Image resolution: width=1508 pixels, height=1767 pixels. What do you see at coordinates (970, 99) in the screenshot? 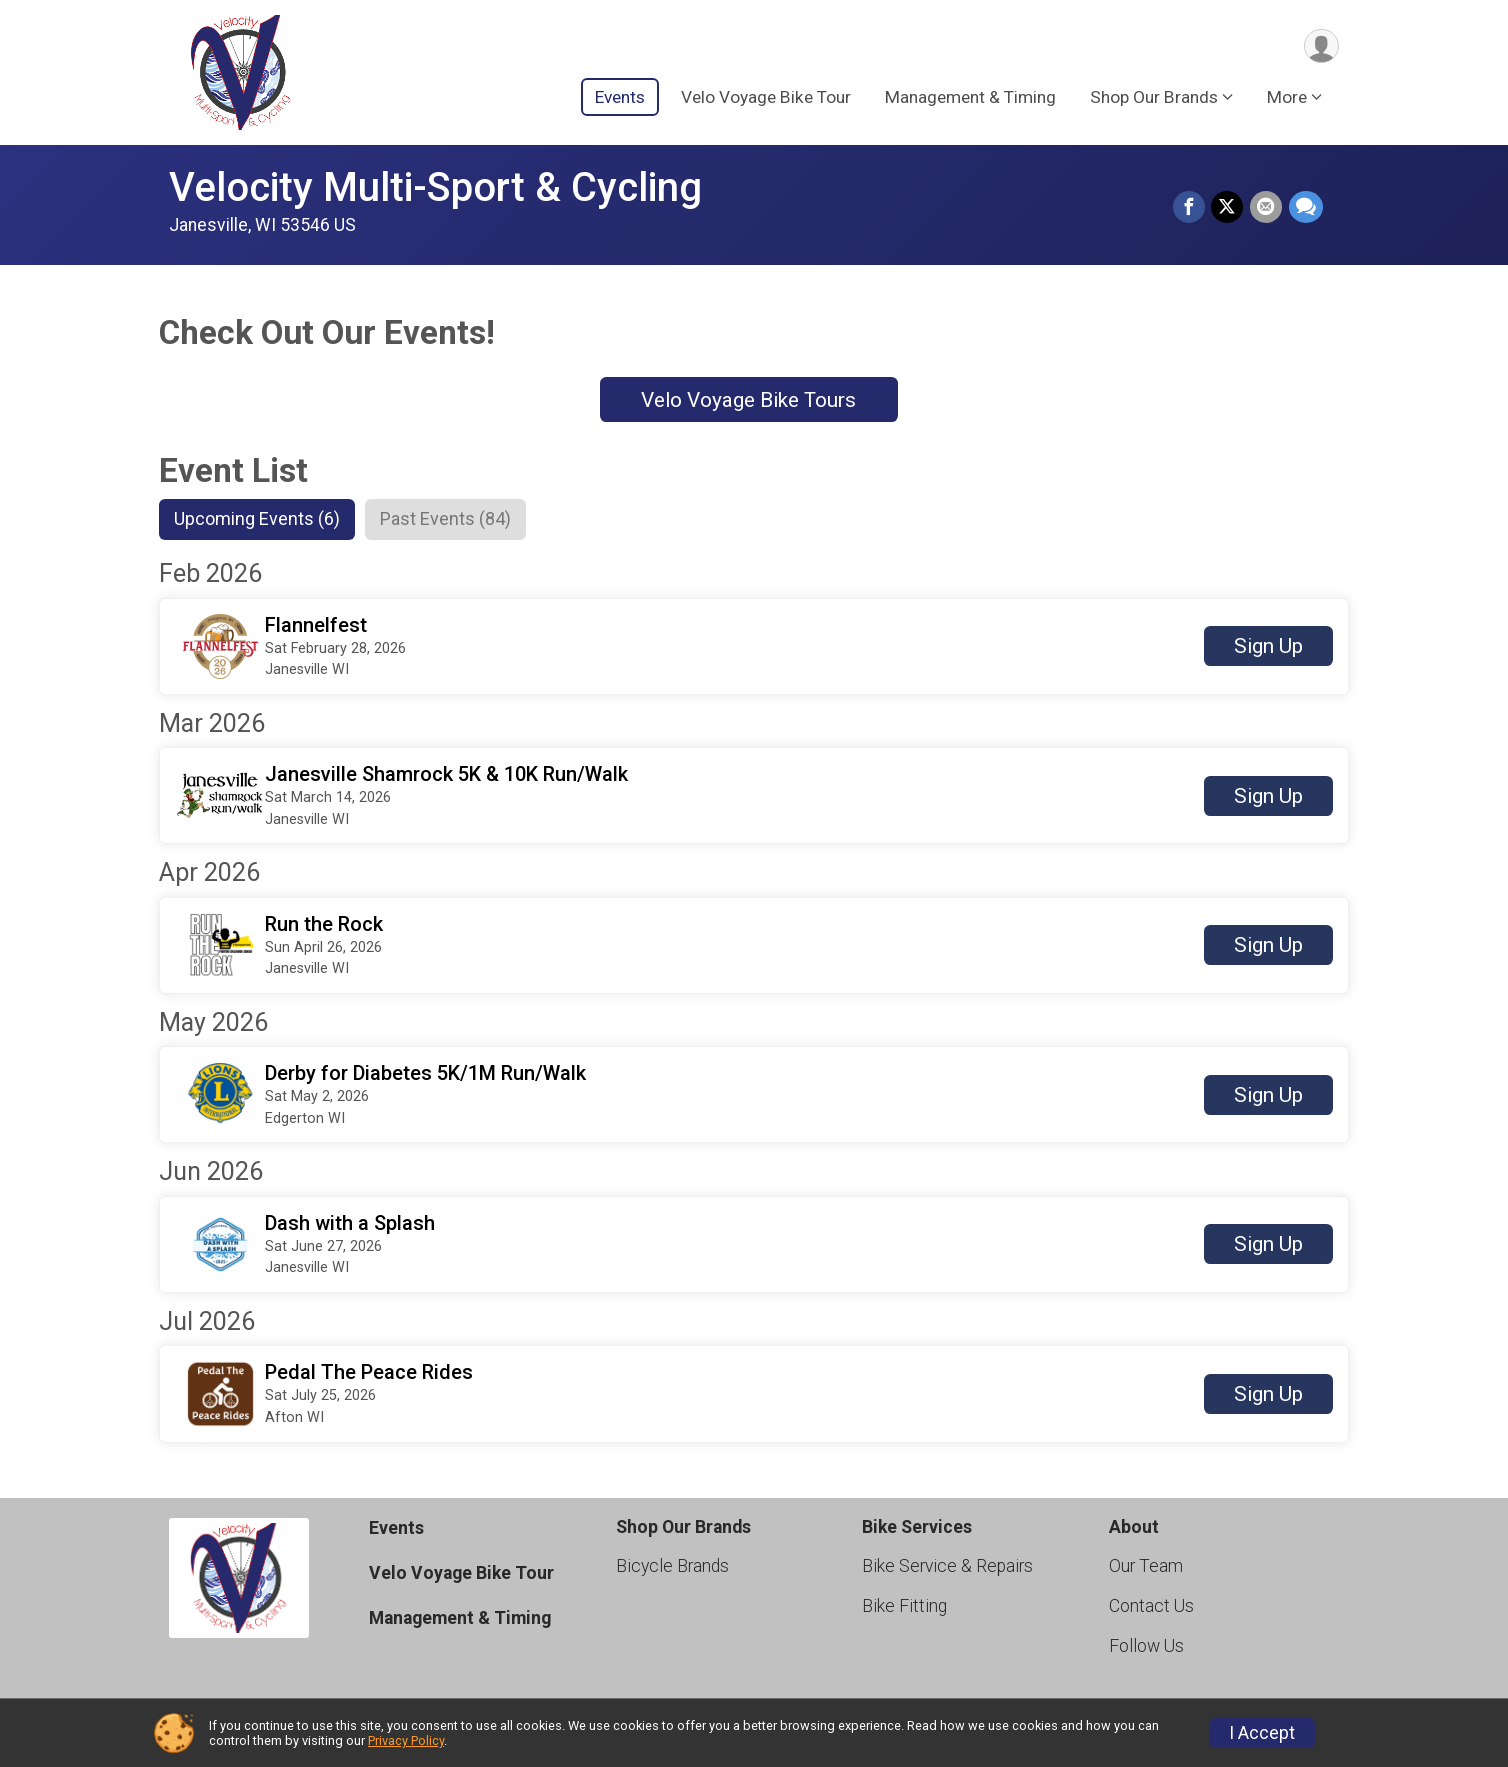
I see `Management & Timing` at bounding box center [970, 99].